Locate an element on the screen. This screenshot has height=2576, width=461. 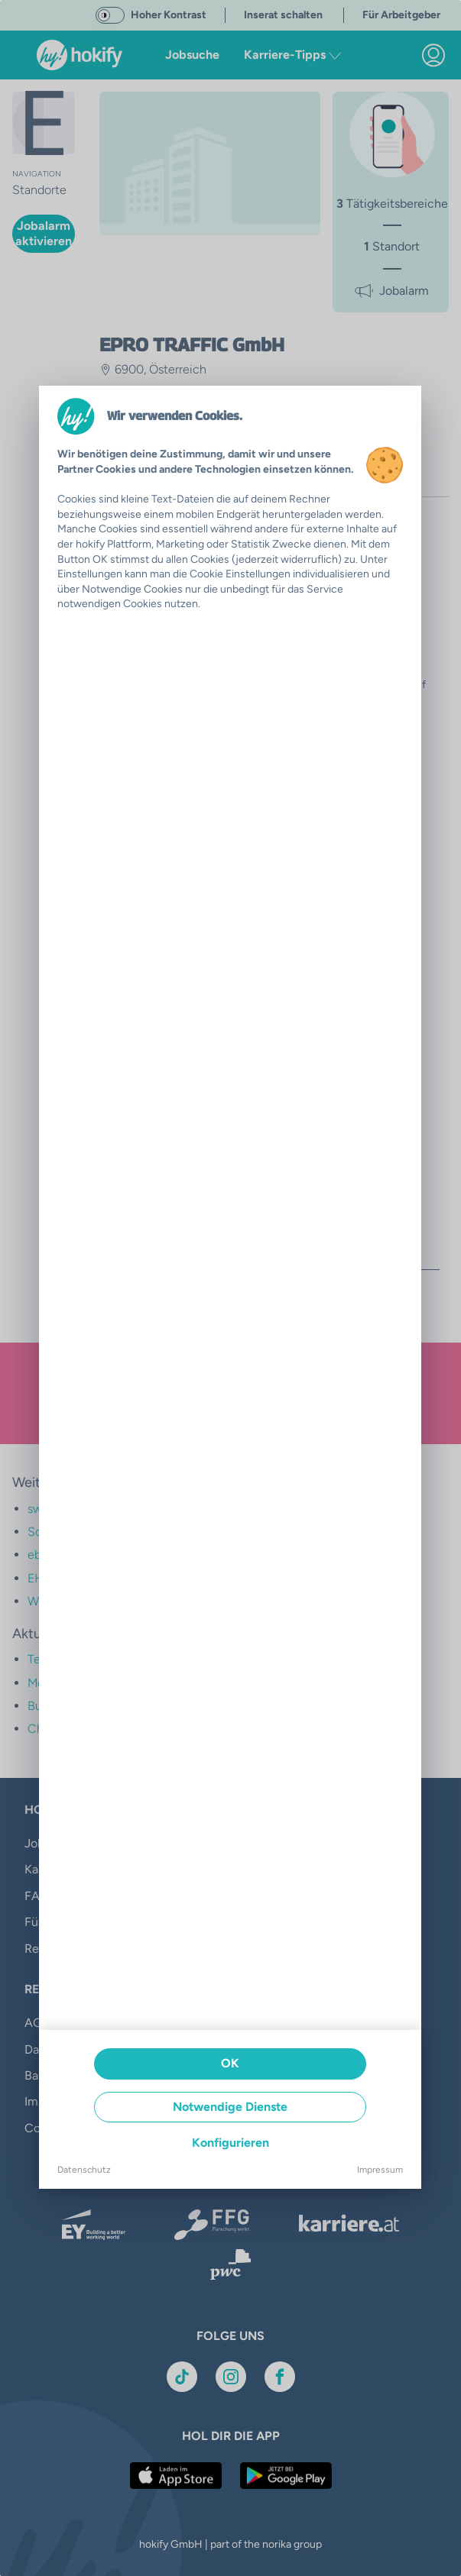
Datenschutz is located at coordinates (84, 2169).